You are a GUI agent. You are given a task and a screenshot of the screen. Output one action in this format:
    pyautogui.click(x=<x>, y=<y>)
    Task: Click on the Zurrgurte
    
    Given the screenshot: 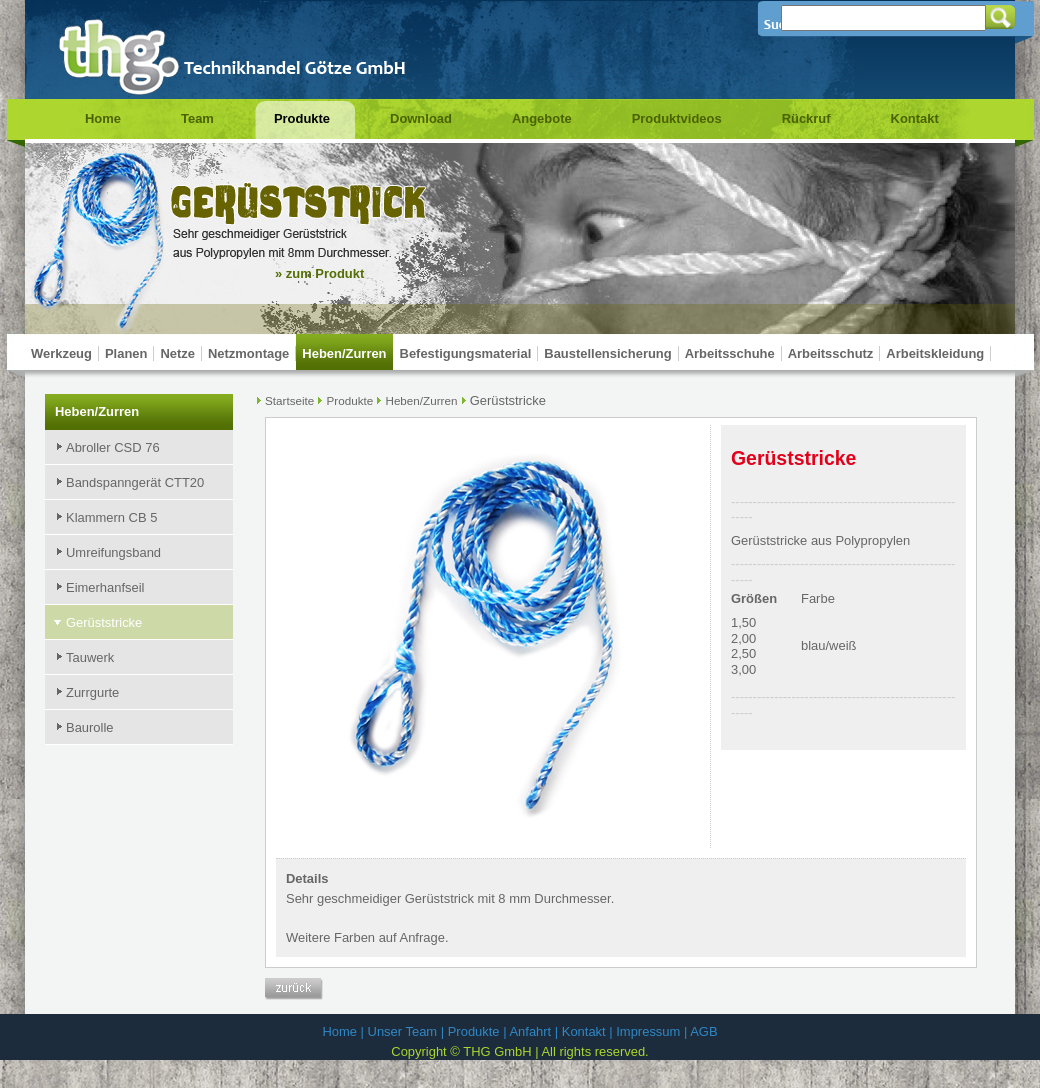 What is the action you would take?
    pyautogui.click(x=92, y=692)
    